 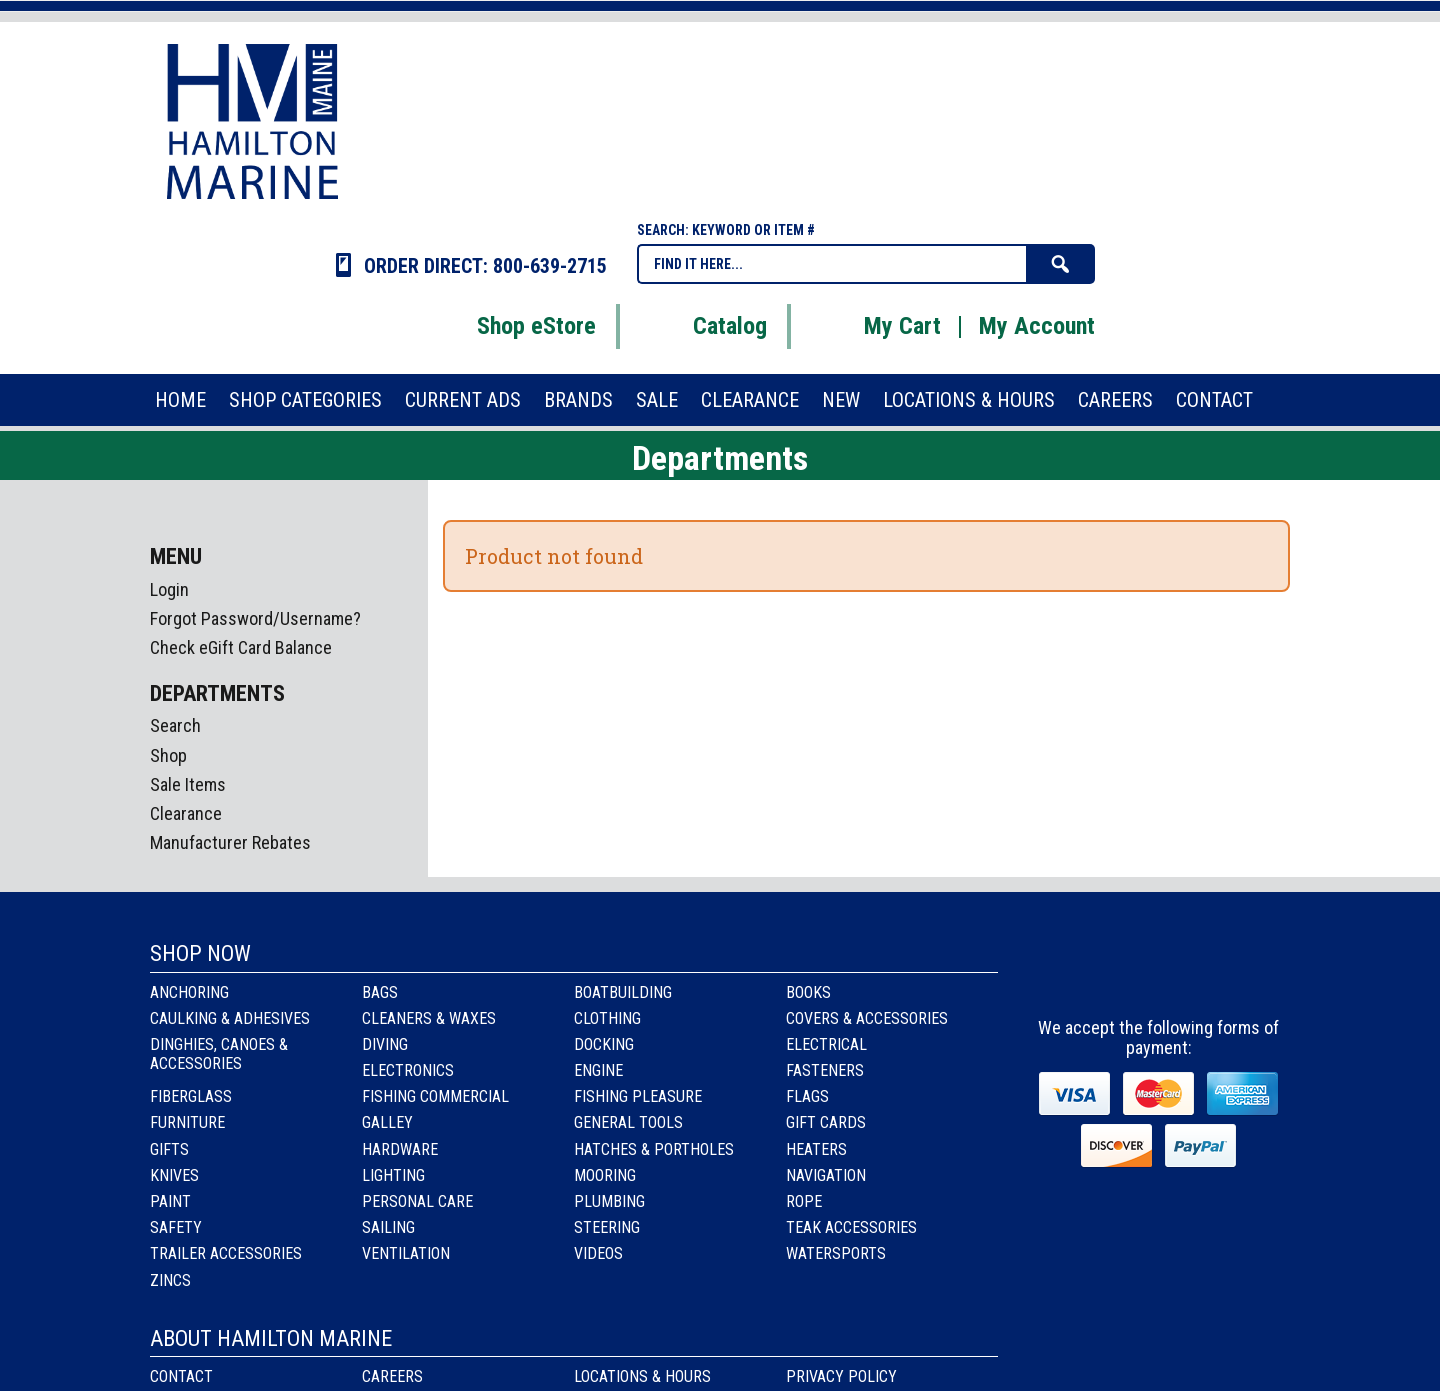 What do you see at coordinates (230, 1018) in the screenshot?
I see `Caulking & Adhesives` at bounding box center [230, 1018].